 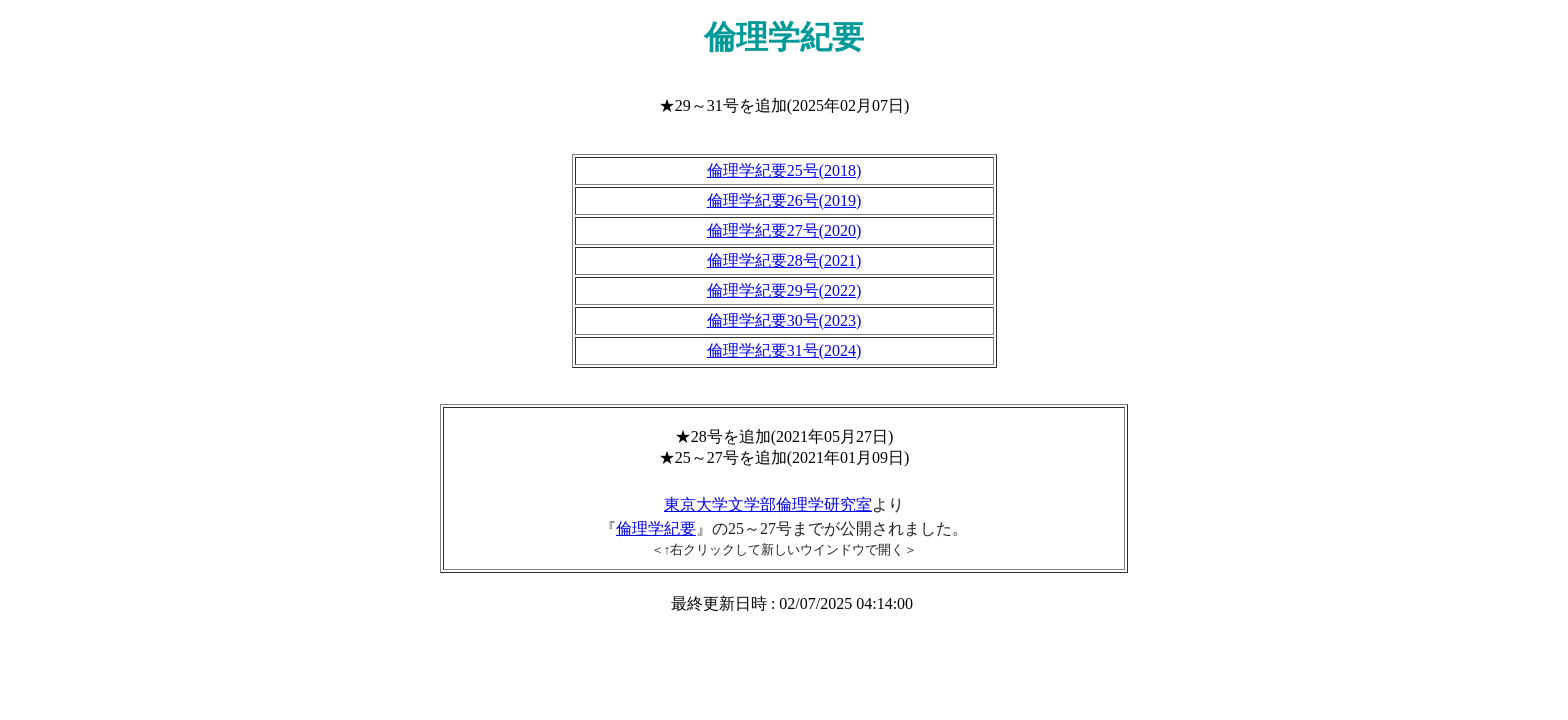 What do you see at coordinates (784, 260) in the screenshot?
I see `倫理学紀要28号(2021)` at bounding box center [784, 260].